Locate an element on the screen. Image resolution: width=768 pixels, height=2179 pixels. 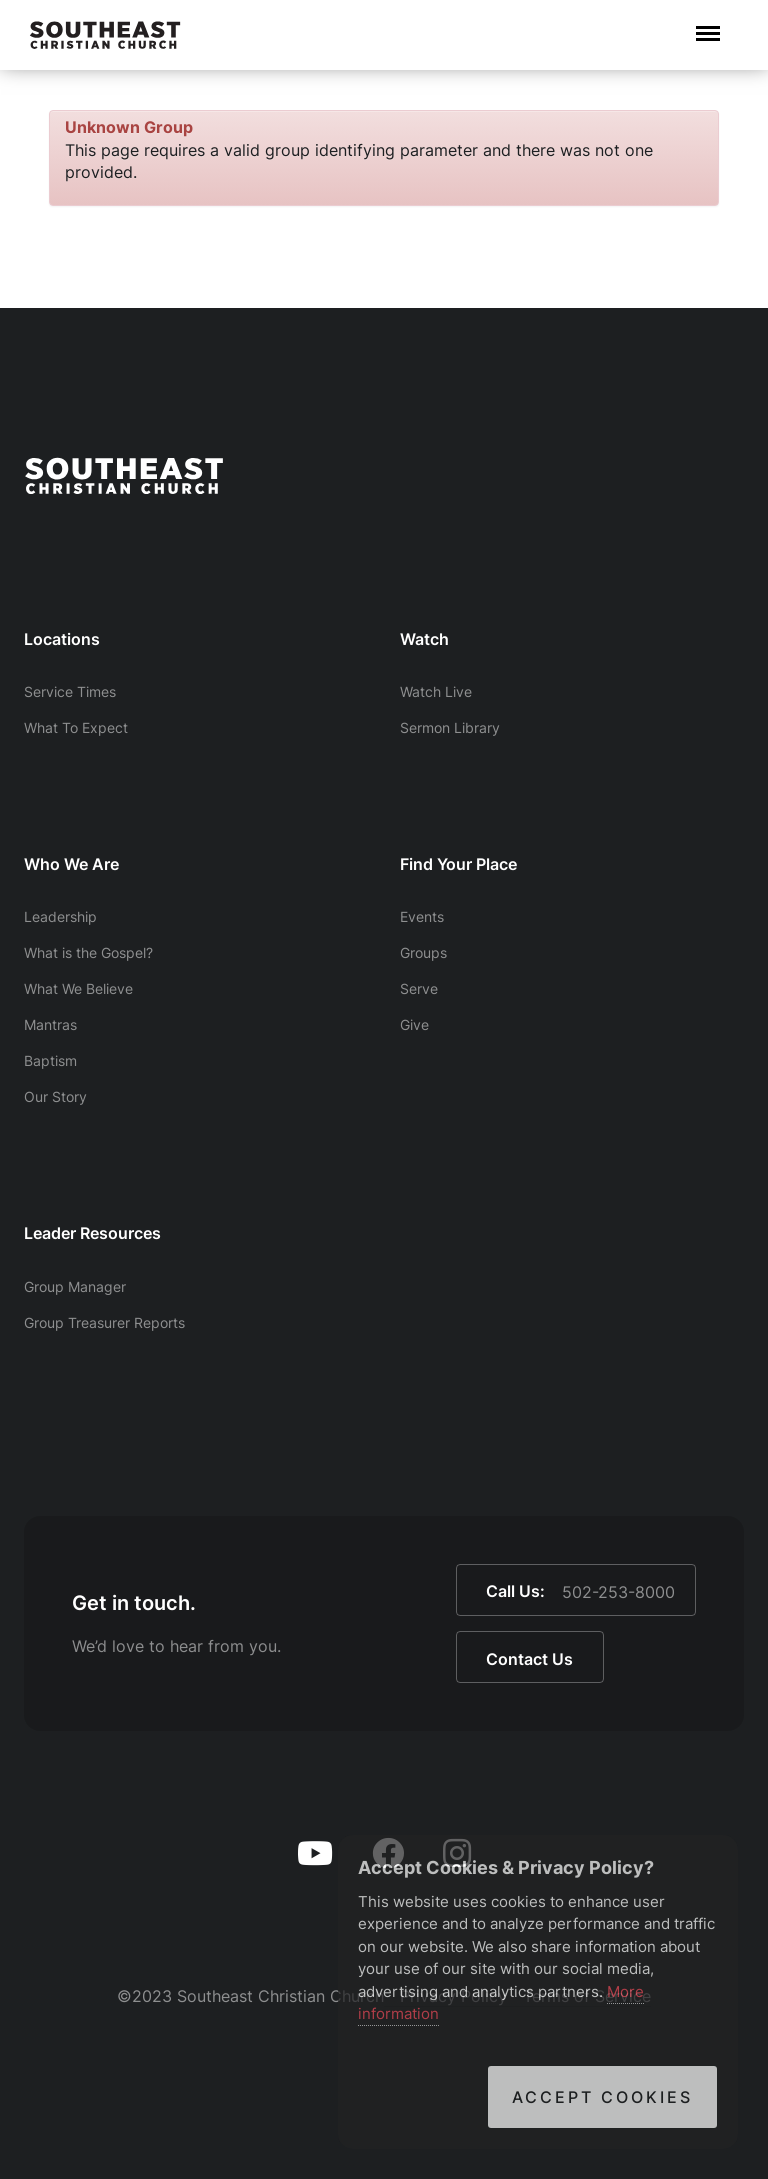
Accept Cookies is located at coordinates (602, 2097).